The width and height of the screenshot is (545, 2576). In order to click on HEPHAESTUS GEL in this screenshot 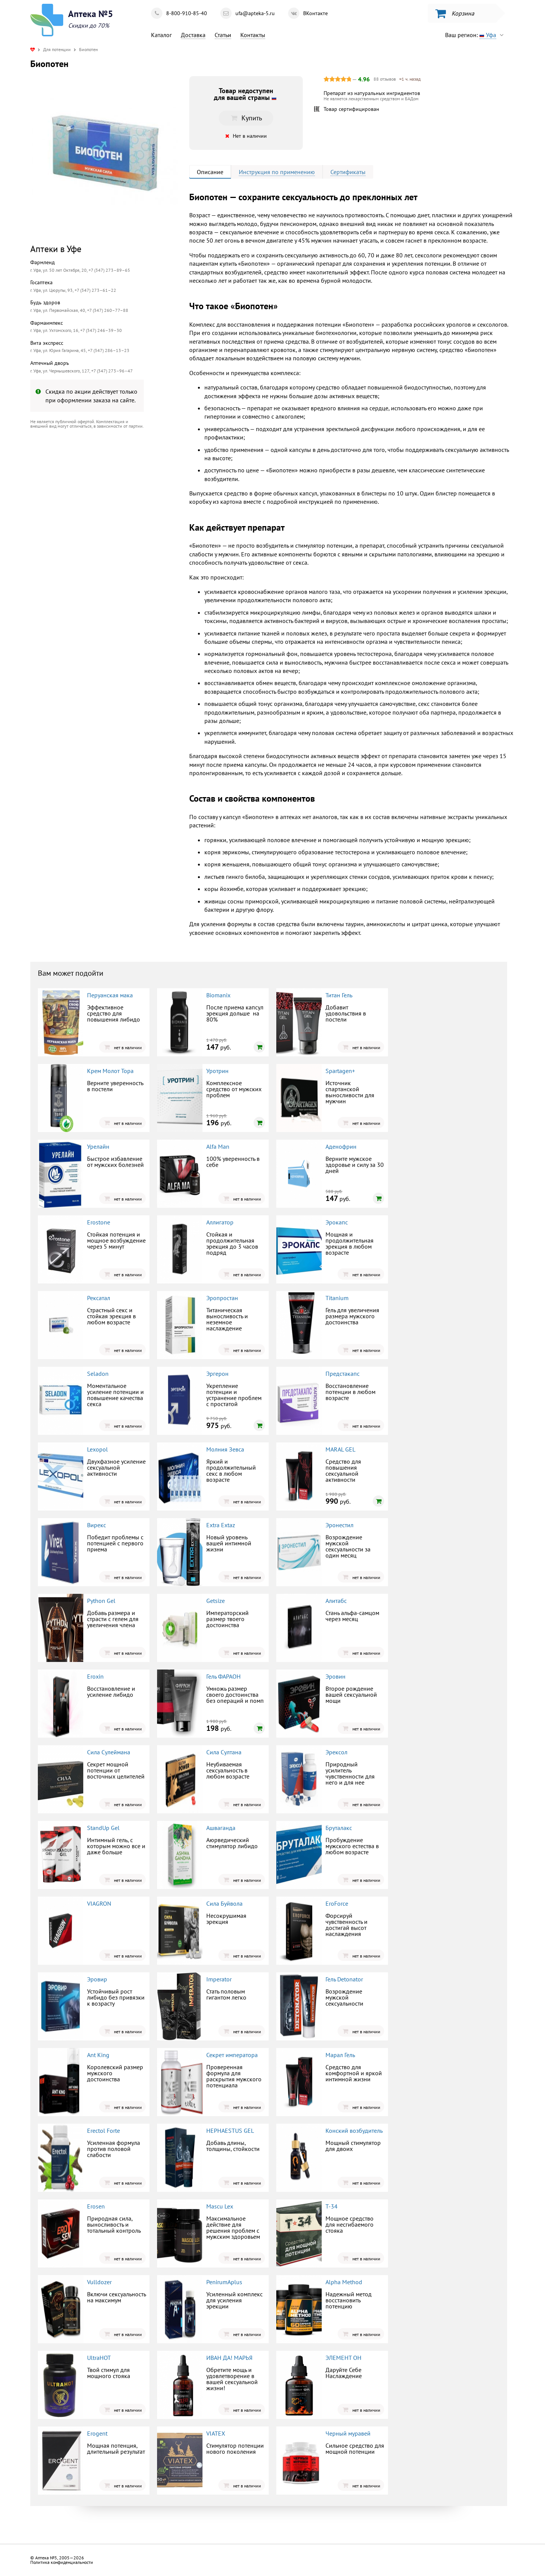, I will do `click(230, 2130)`.